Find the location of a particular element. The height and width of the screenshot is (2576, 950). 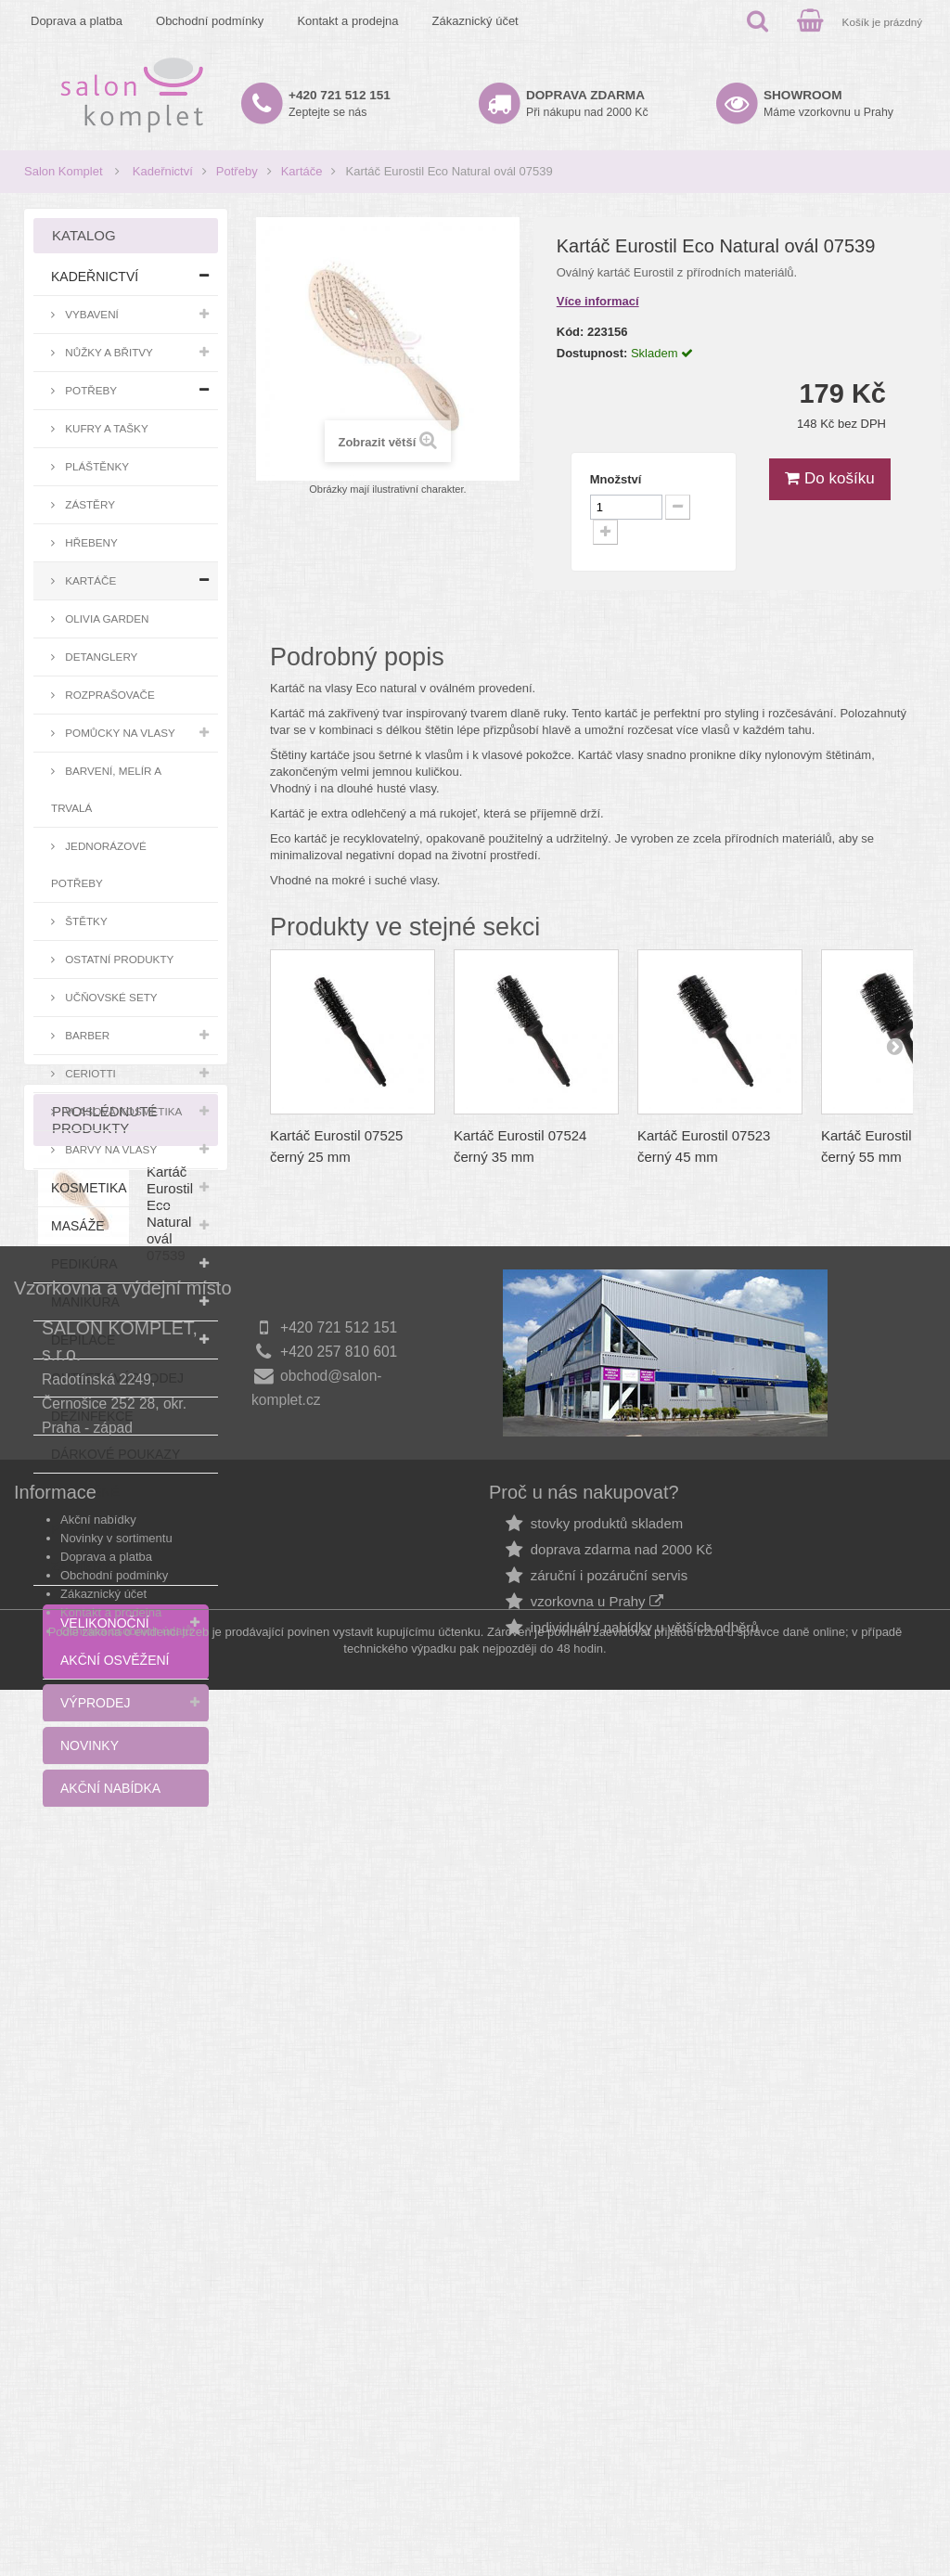

Olivia Garden is located at coordinates (105, 618).